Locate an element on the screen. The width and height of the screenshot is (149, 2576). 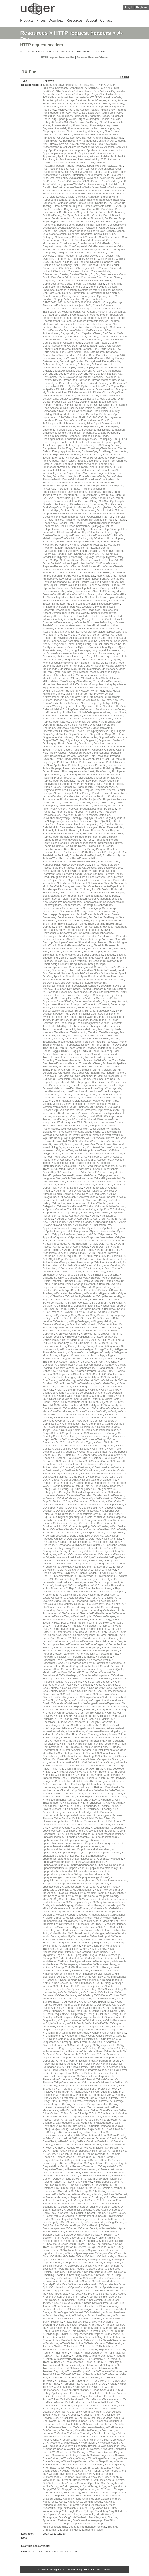
X-Turbonet-Info is located at coordinates (70, 2383).